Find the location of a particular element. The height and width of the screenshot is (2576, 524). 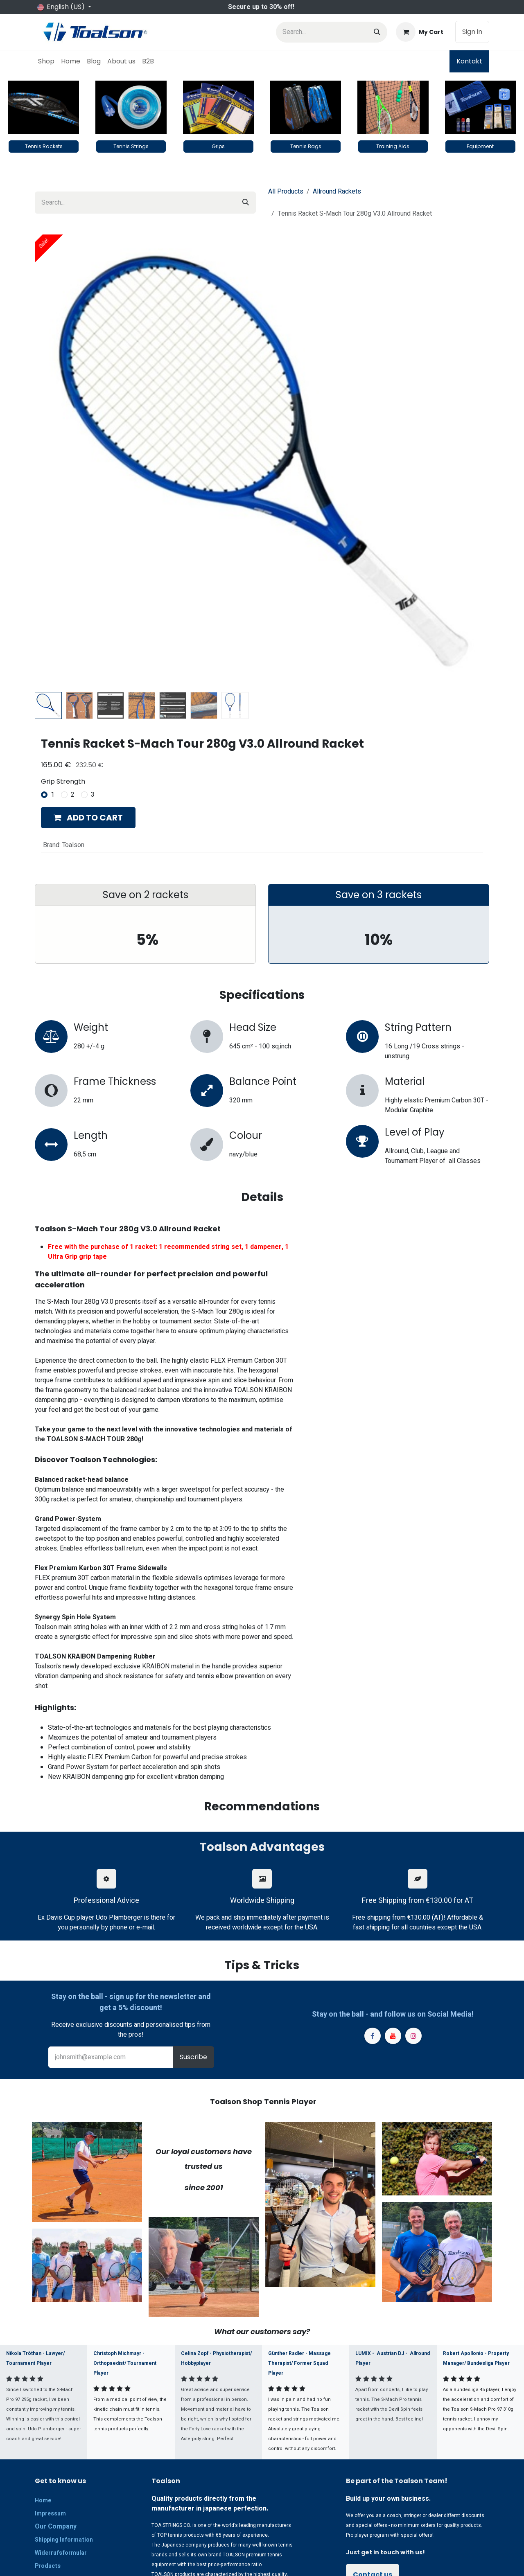

Suscribe [button] is located at coordinates (193, 2057).